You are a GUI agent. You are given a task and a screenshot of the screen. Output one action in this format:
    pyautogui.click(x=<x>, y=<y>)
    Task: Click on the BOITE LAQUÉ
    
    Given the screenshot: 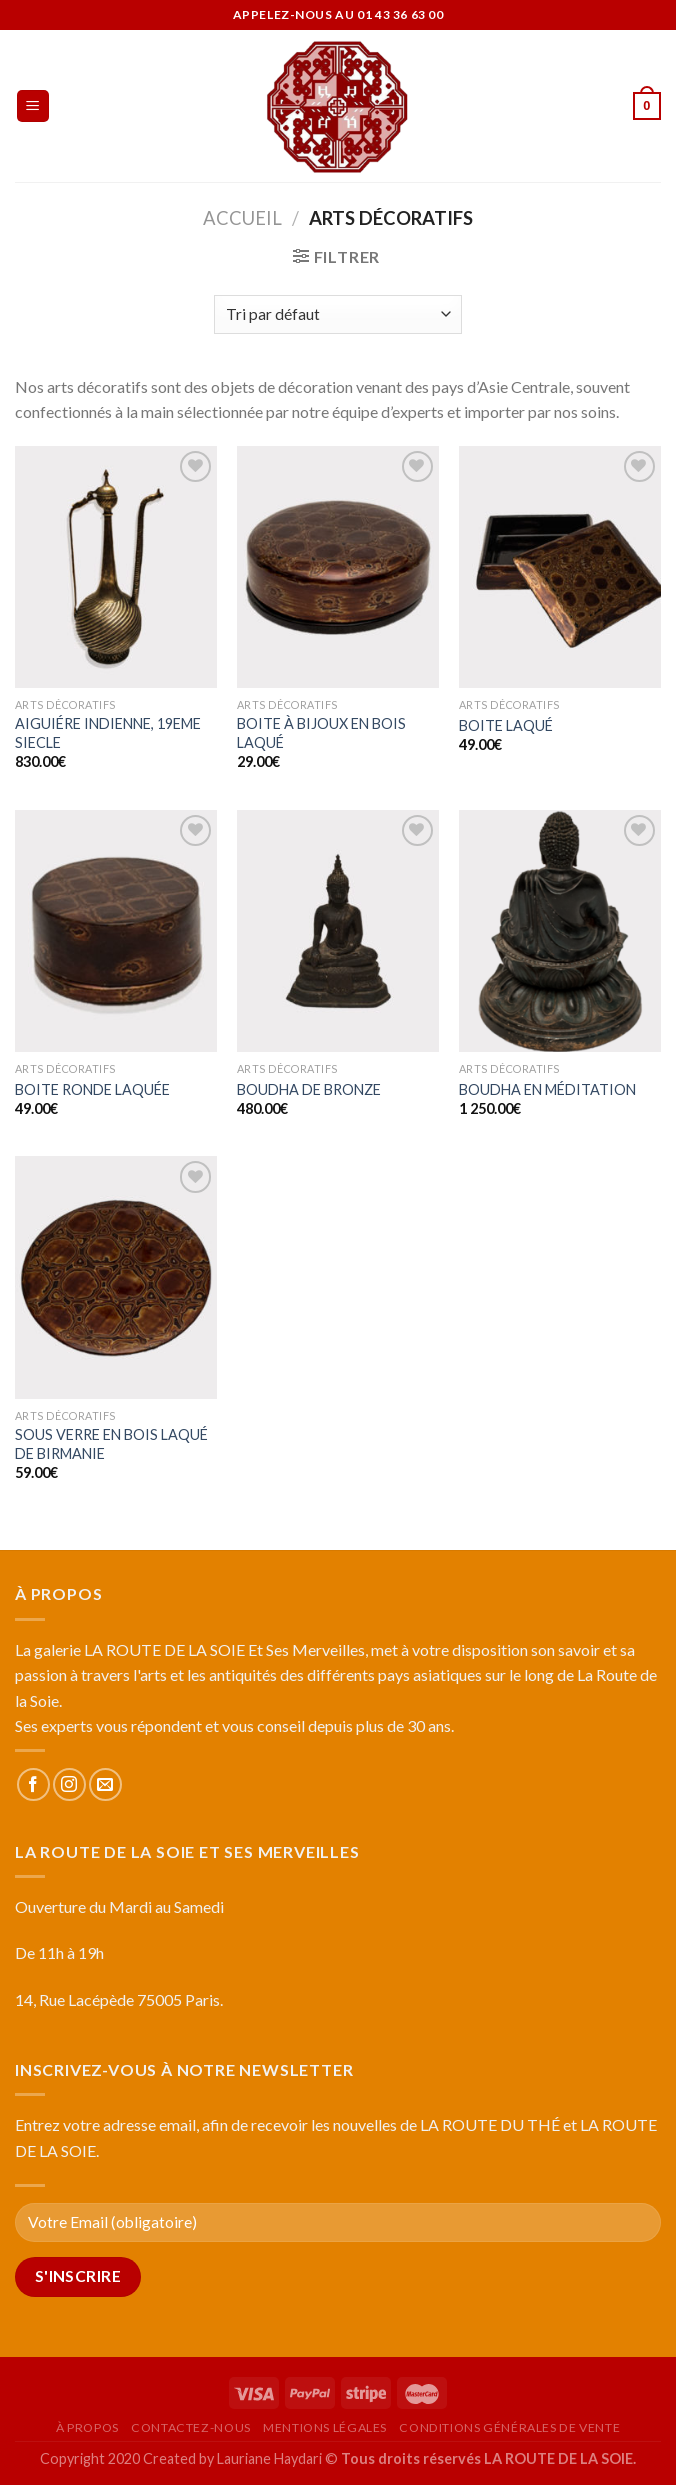 What is the action you would take?
    pyautogui.click(x=506, y=725)
    